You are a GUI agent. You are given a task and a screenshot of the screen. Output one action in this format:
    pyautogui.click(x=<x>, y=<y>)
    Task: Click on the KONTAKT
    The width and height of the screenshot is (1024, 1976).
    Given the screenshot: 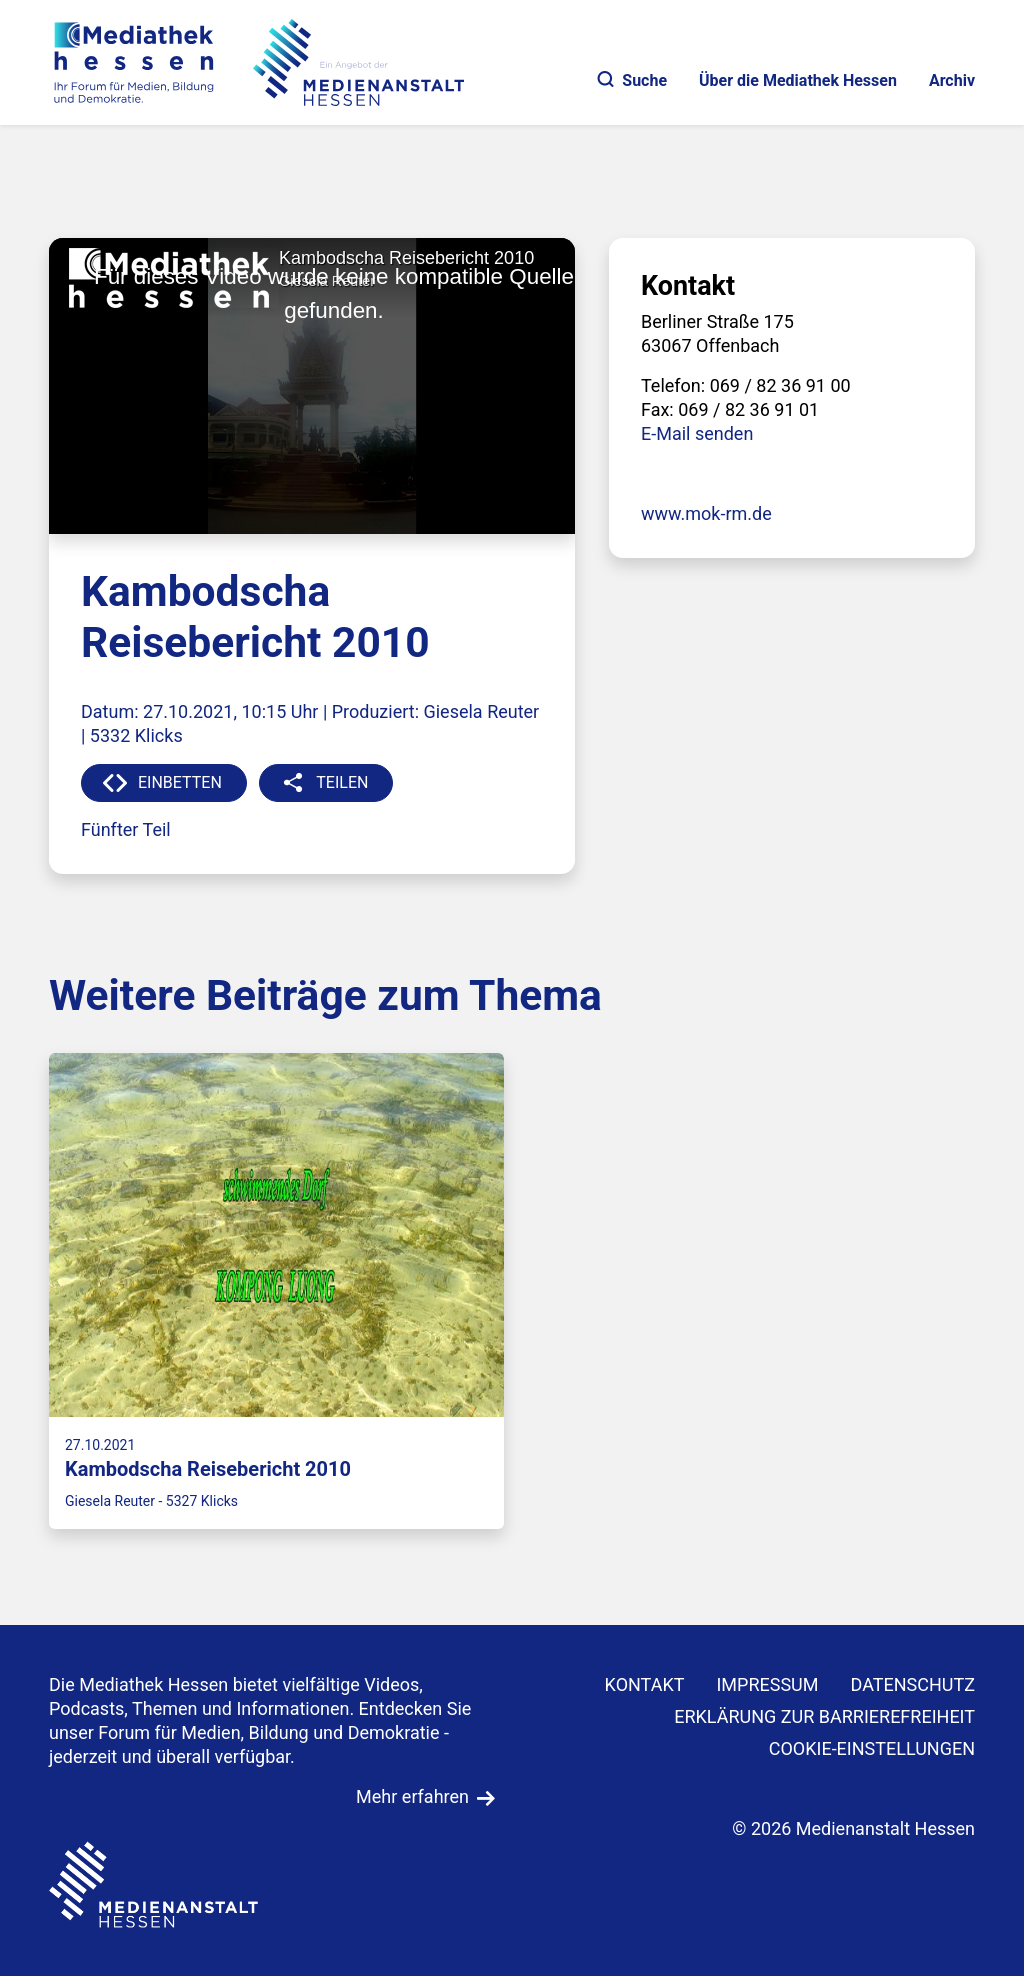 What is the action you would take?
    pyautogui.click(x=645, y=1684)
    